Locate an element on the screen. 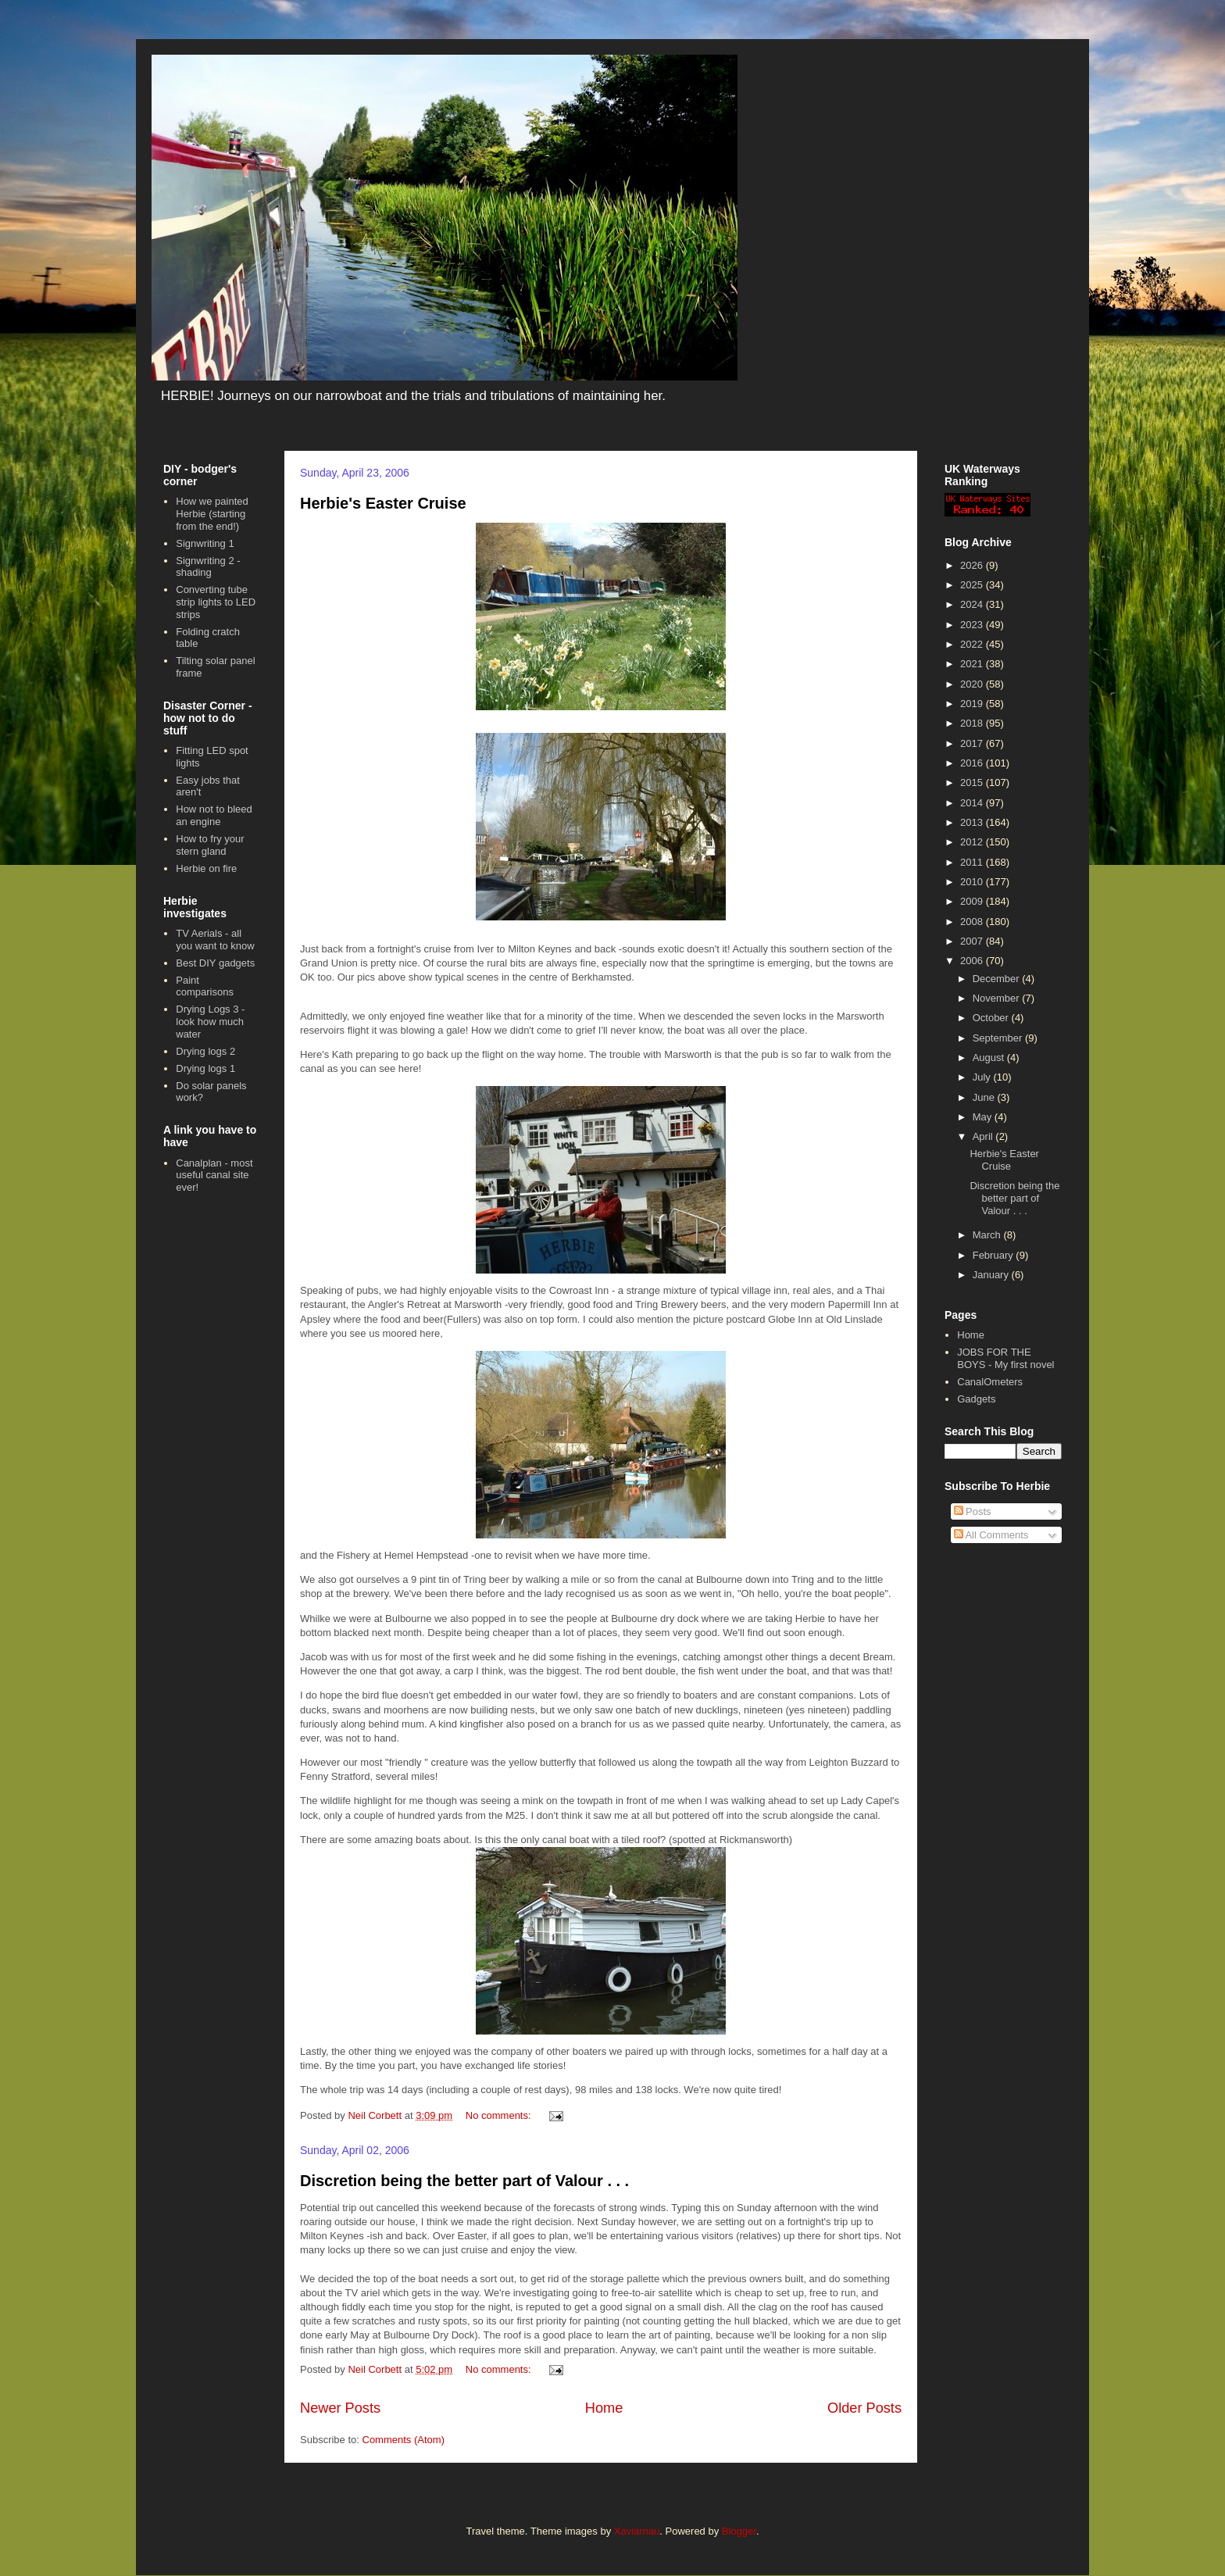 Image resolution: width=1225 pixels, height=2576 pixels. June is located at coordinates (985, 1097).